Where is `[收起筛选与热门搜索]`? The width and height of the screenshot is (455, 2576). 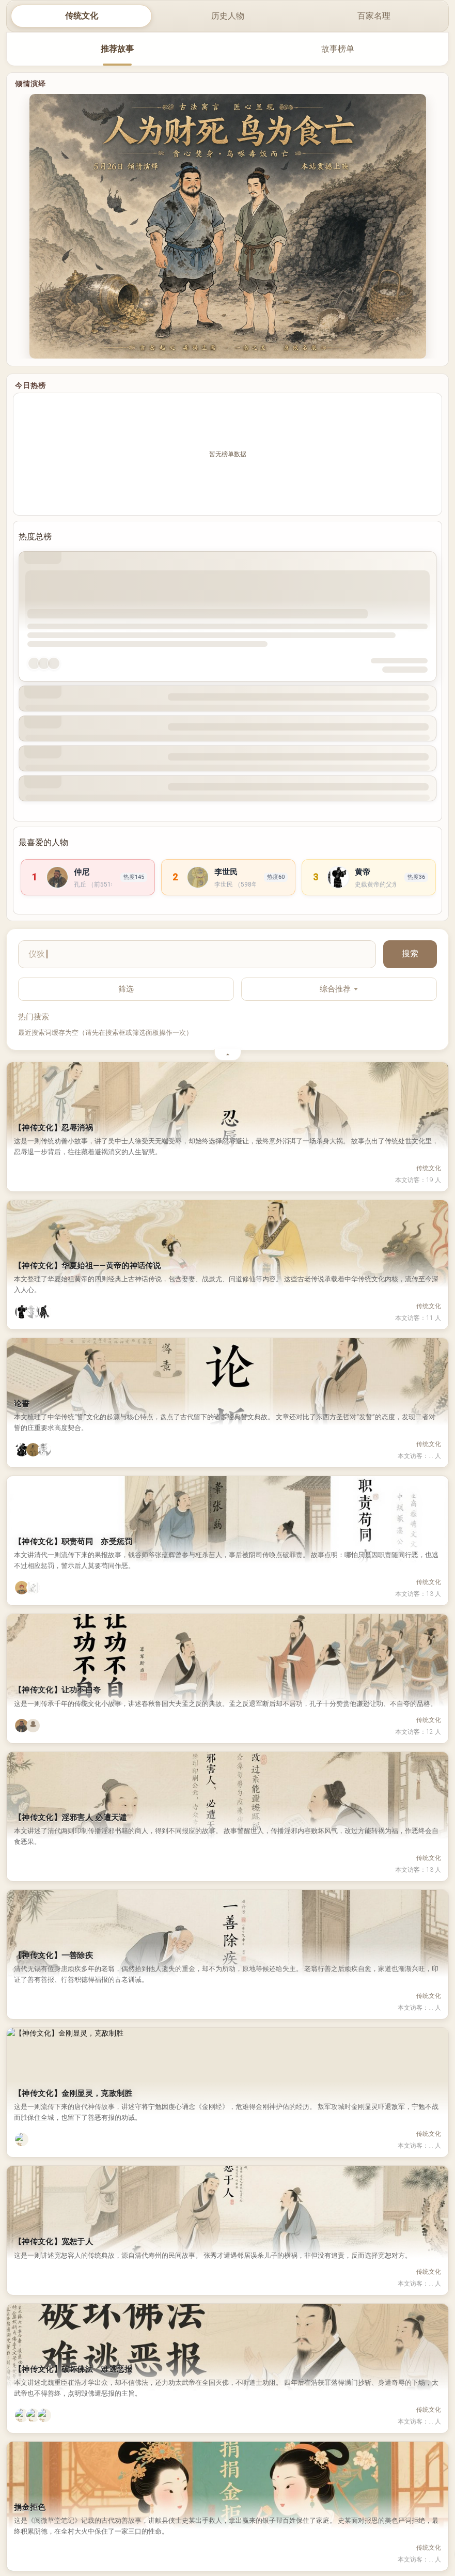
[收起筛选与热门搜索] is located at coordinates (227, 1055).